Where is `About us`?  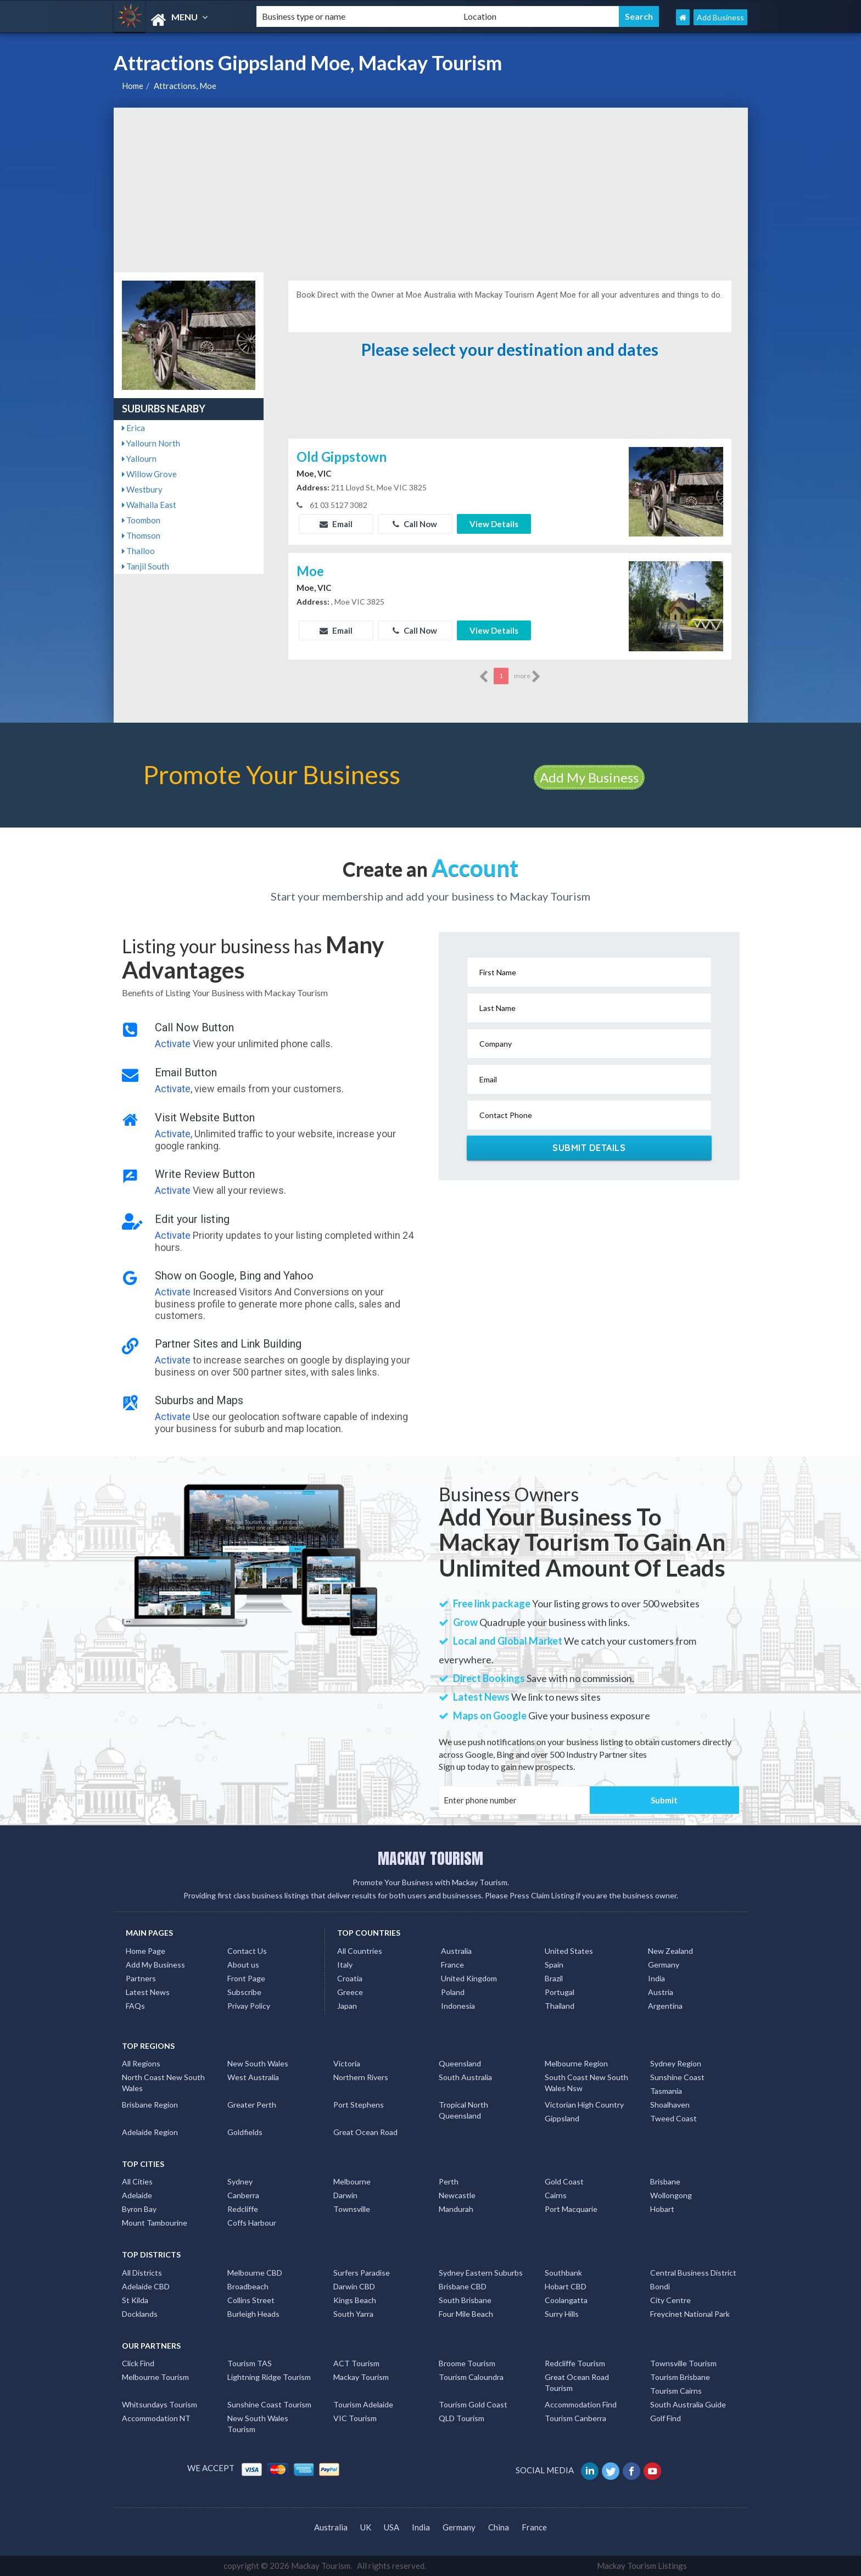
About us is located at coordinates (243, 1964).